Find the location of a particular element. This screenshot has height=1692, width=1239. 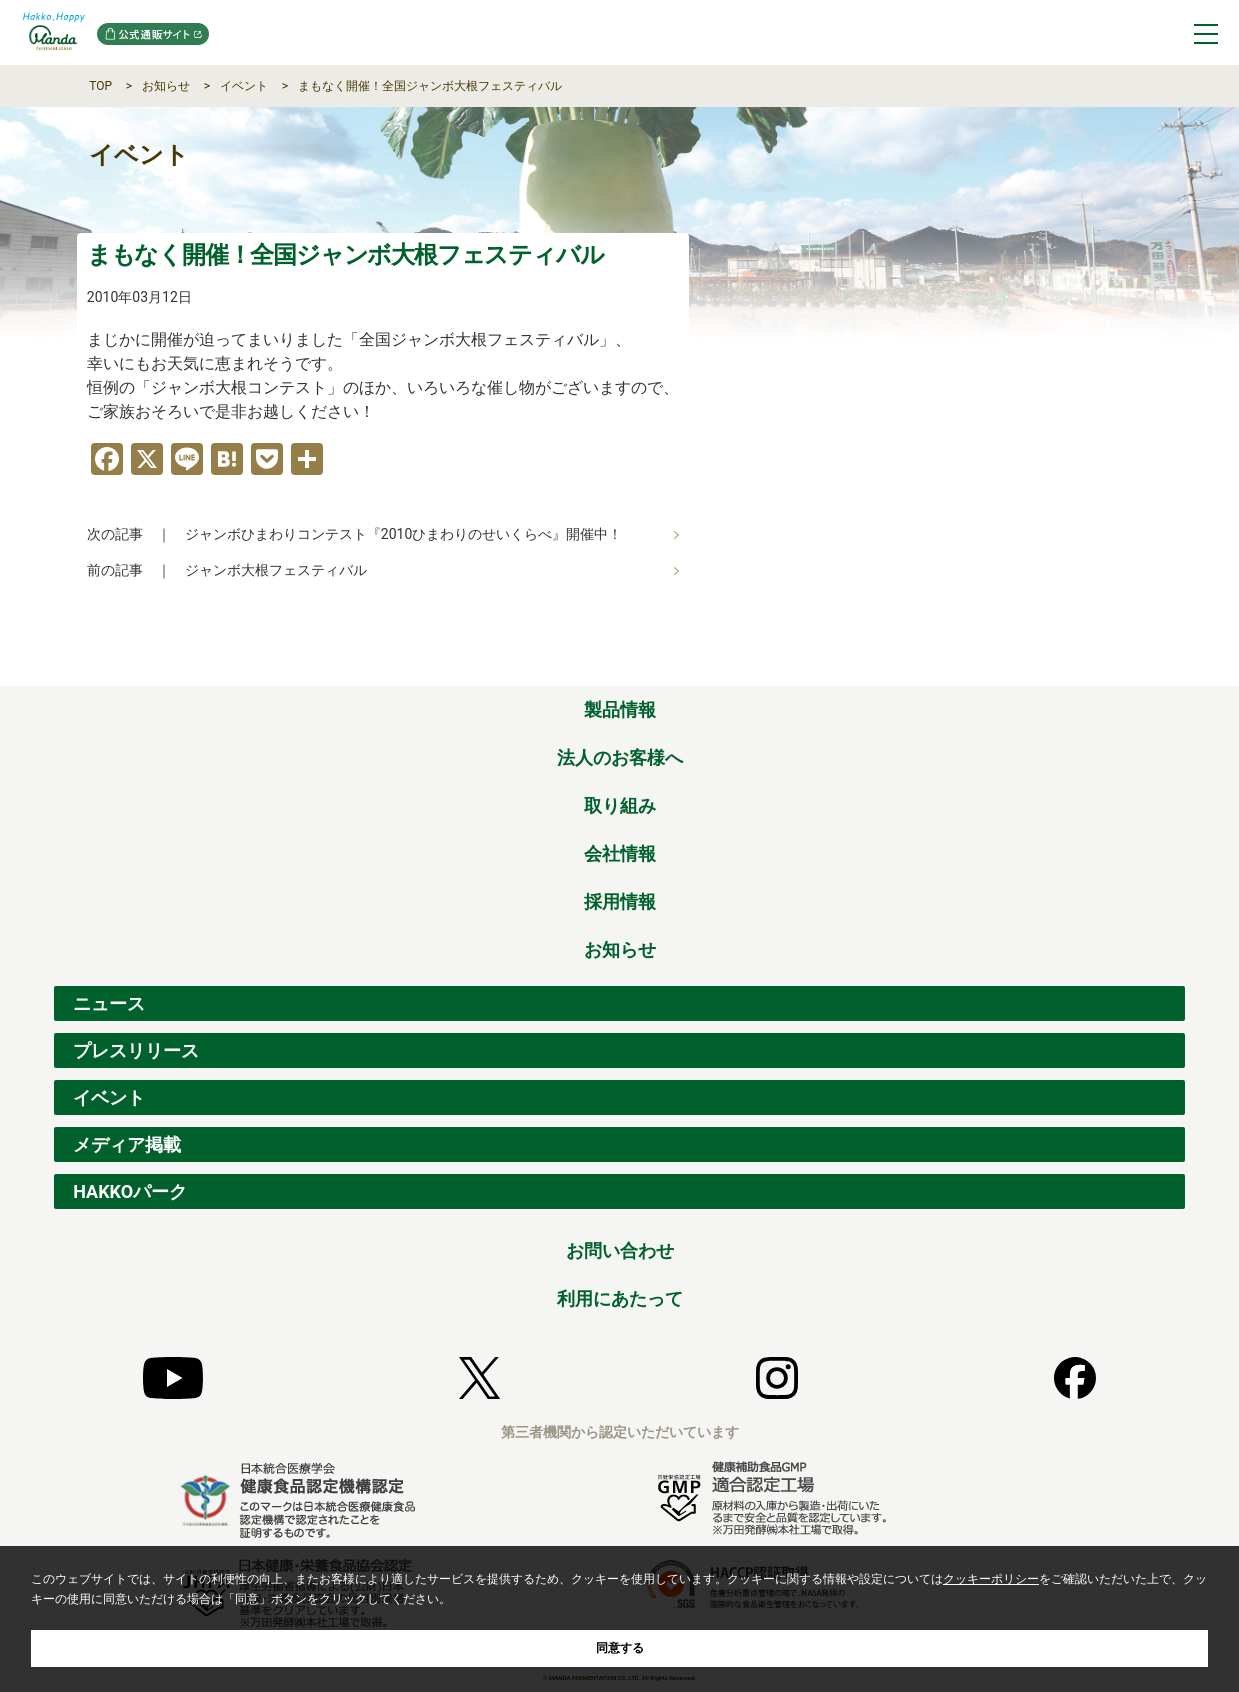

クッキーポリシー is located at coordinates (991, 1579).